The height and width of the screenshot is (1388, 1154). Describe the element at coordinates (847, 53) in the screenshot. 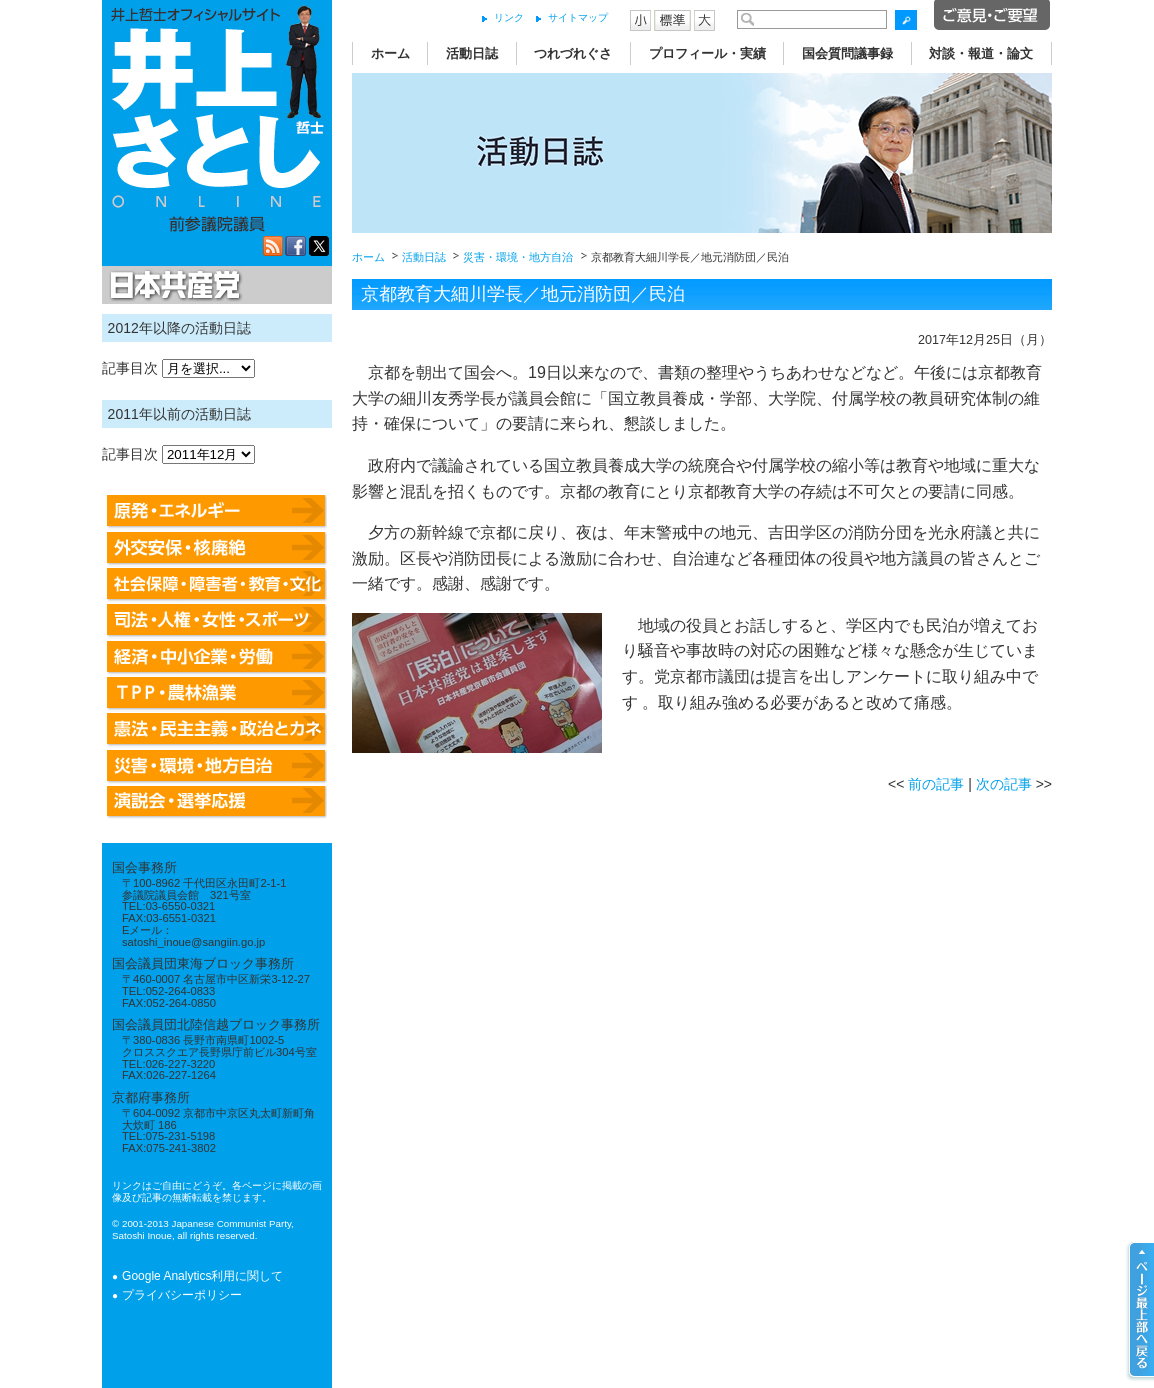

I see `国会質問議事録` at that location.